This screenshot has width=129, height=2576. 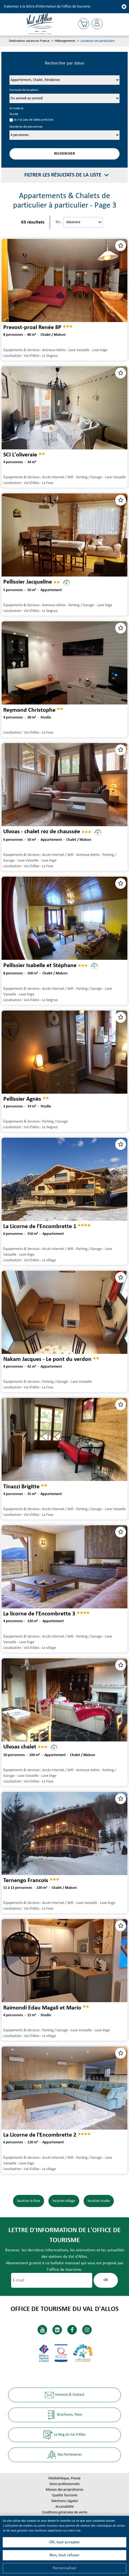 I want to click on Nakam Jacques - Le pont du verdon, so click(x=47, y=1359).